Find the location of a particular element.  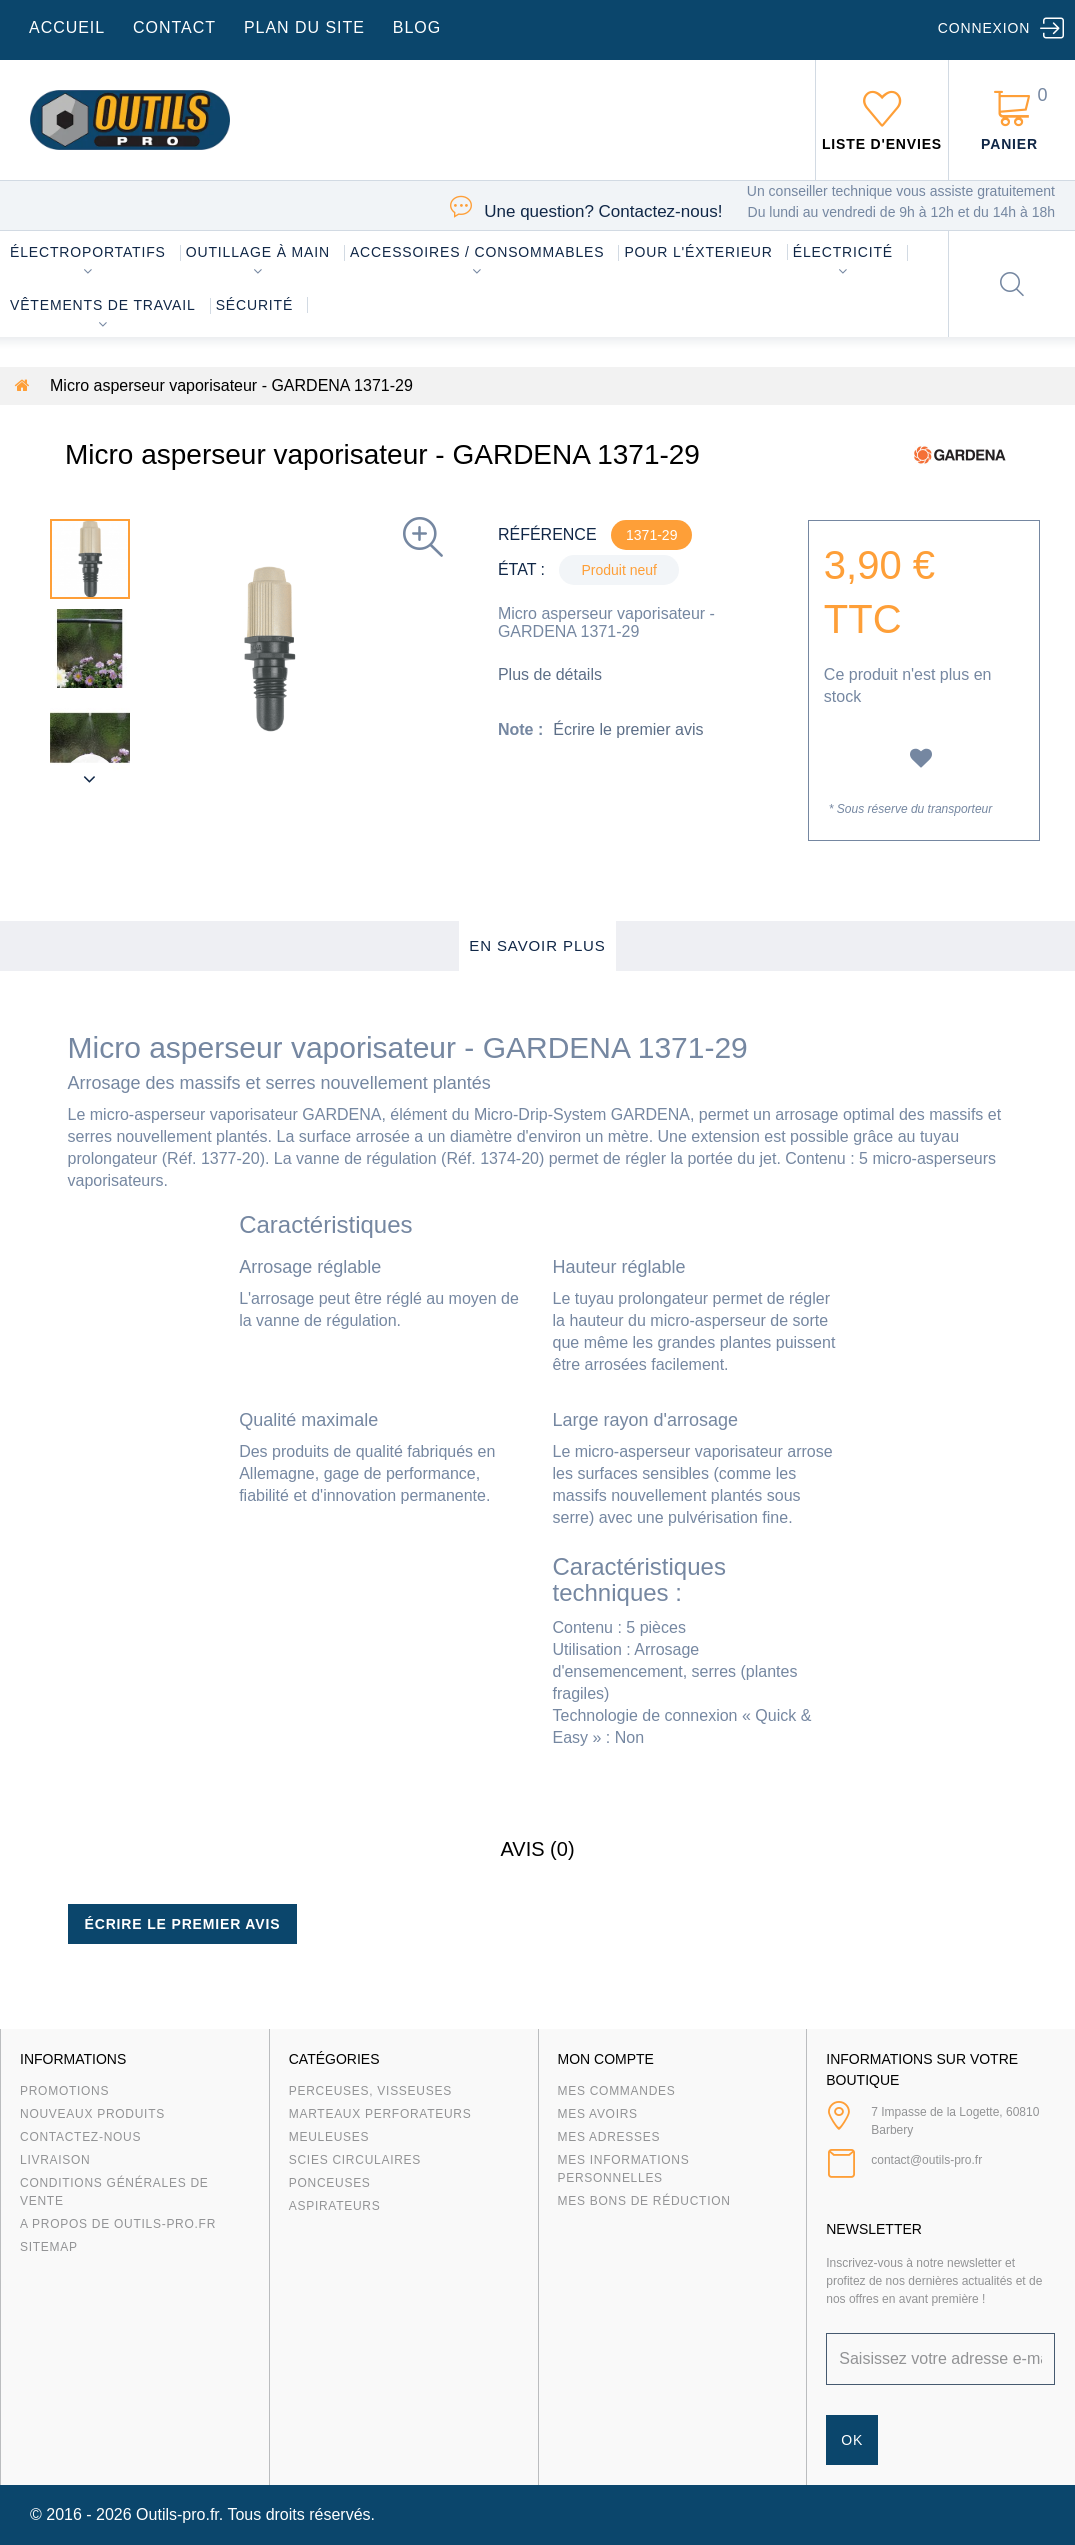

sitemap is located at coordinates (49, 2247).